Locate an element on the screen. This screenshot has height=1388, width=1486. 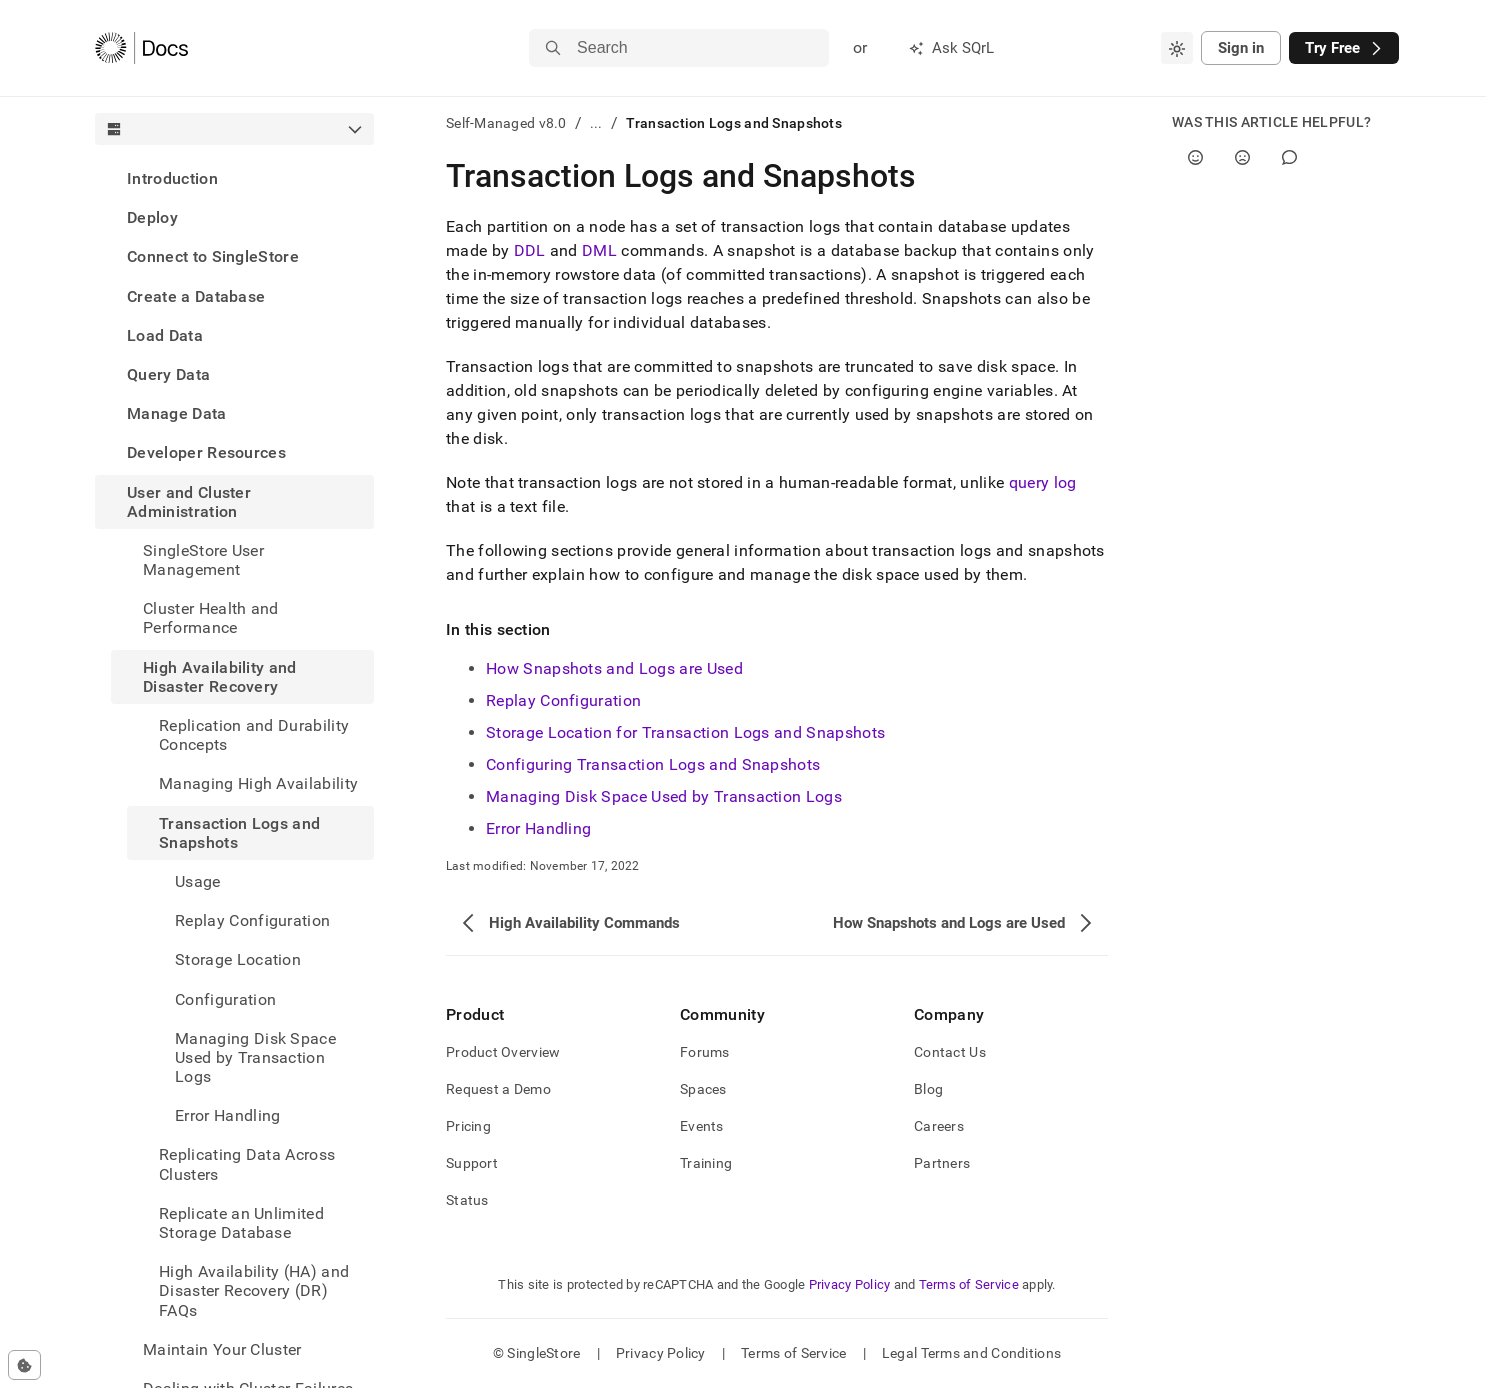
Storage Location [treeitem] is located at coordinates (238, 959).